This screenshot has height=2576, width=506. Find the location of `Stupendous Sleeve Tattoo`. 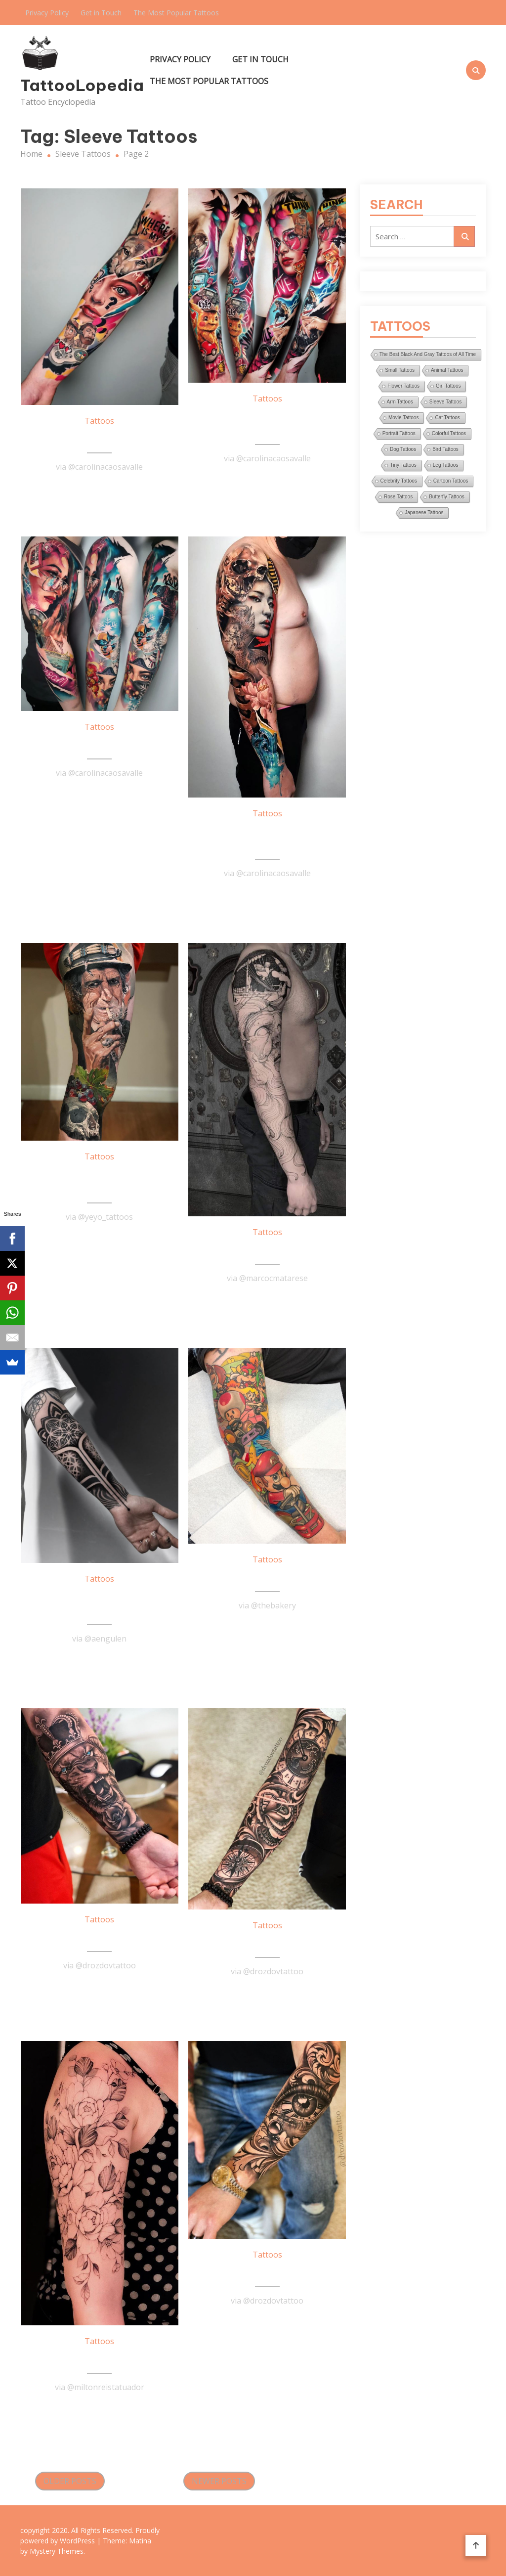

Stupendous Sleeve Tattoo is located at coordinates (267, 423).